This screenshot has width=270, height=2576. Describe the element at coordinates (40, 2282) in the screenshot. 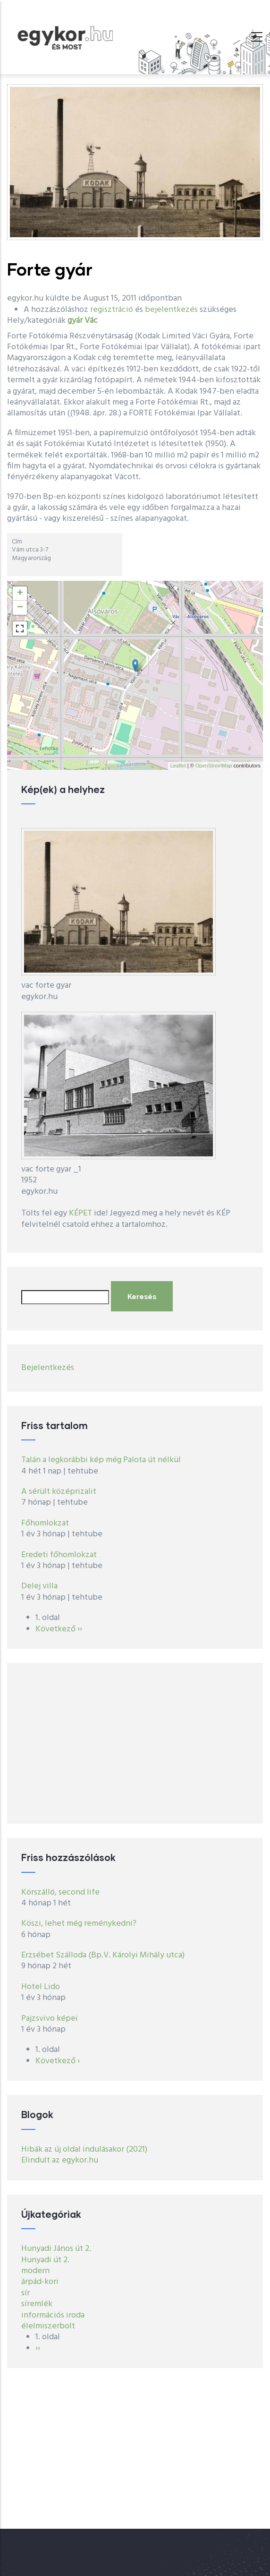

I see `árpád-kori` at that location.